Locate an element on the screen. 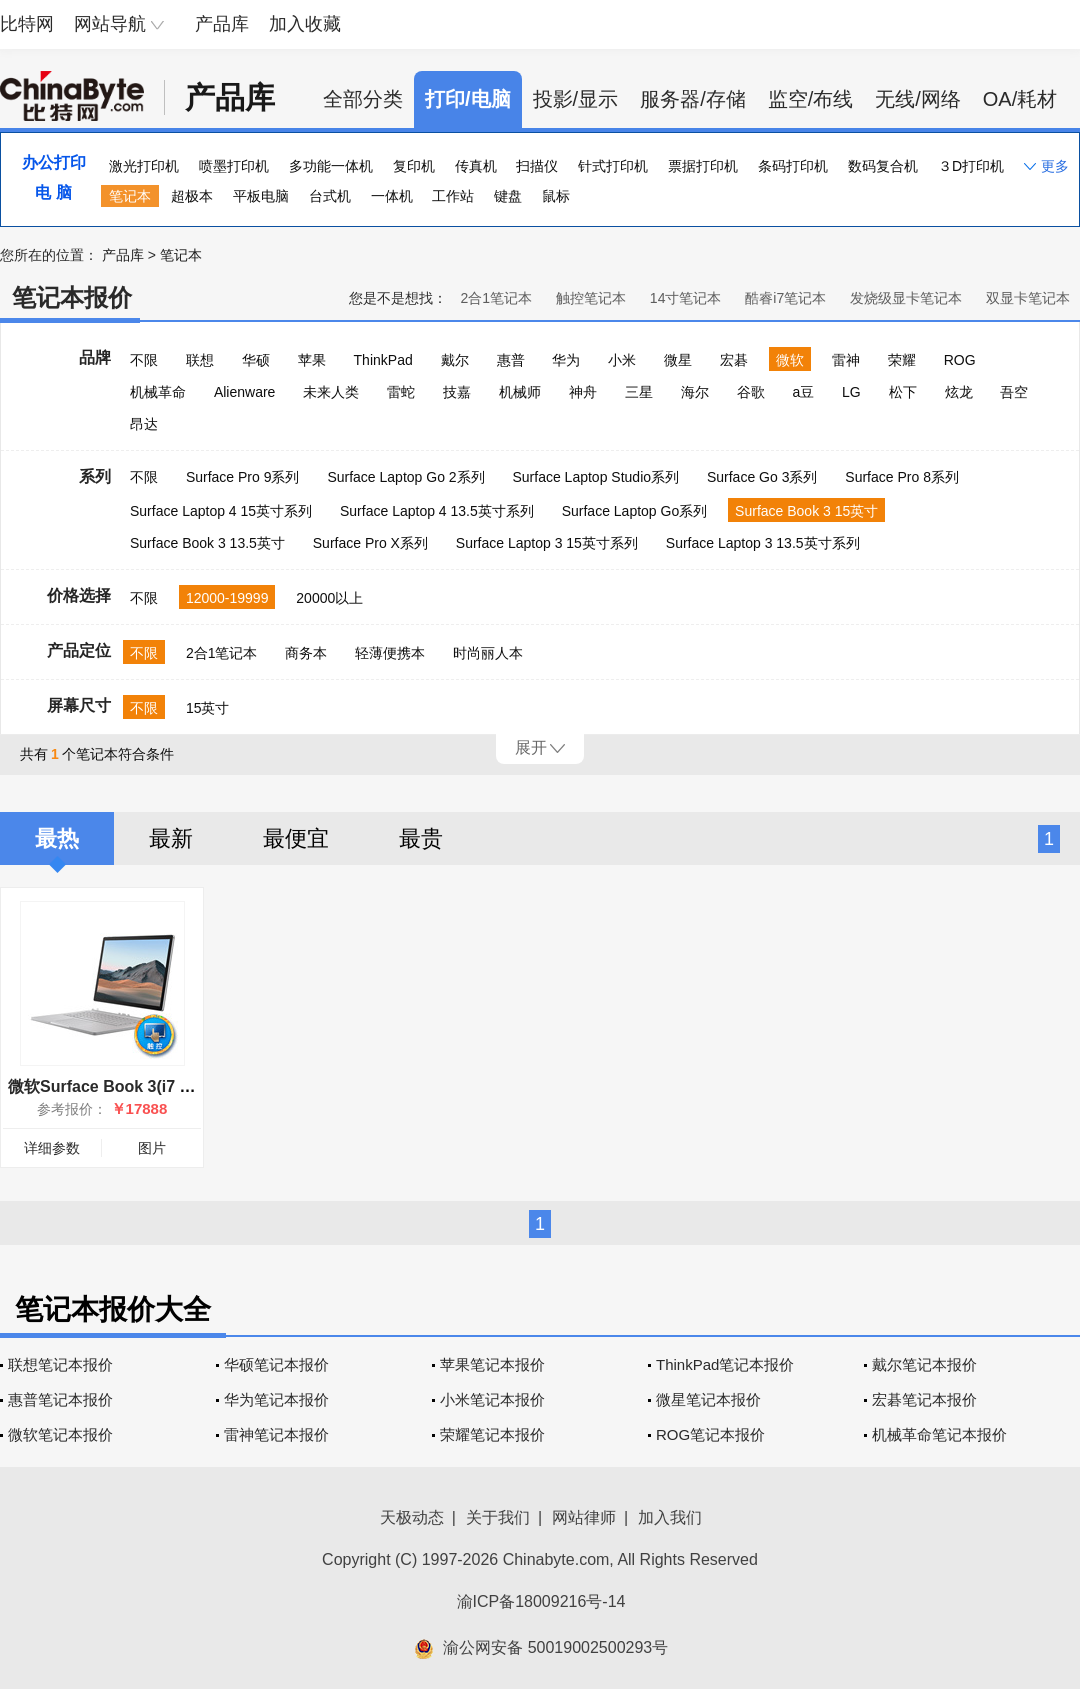 This screenshot has width=1080, height=1689. 荣耀笔记本报价 is located at coordinates (492, 1434).